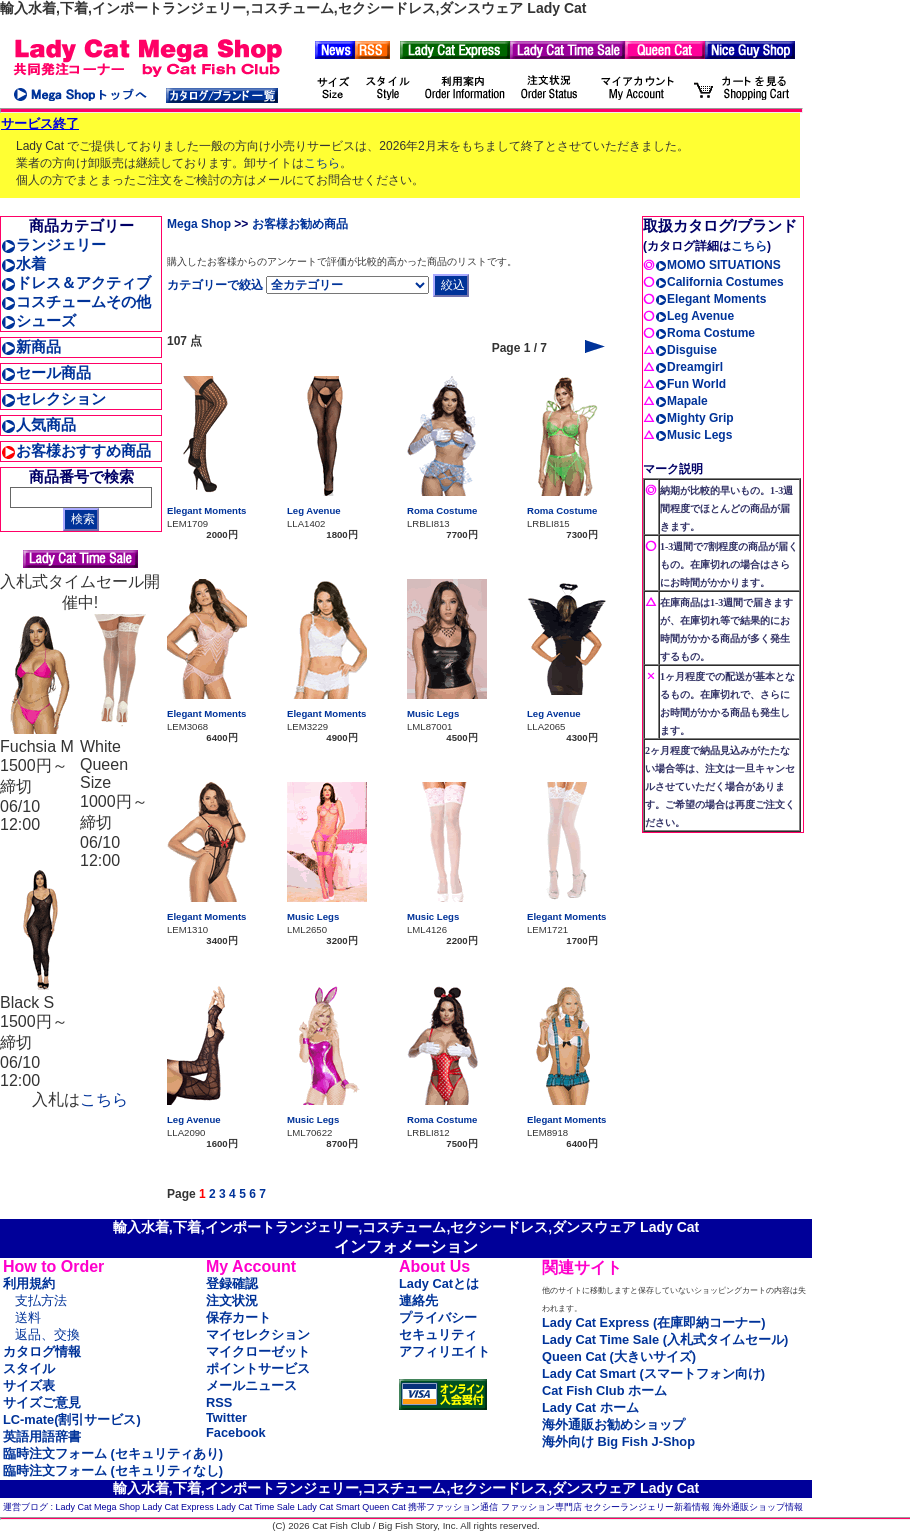  What do you see at coordinates (199, 224) in the screenshot?
I see `Mega Shop` at bounding box center [199, 224].